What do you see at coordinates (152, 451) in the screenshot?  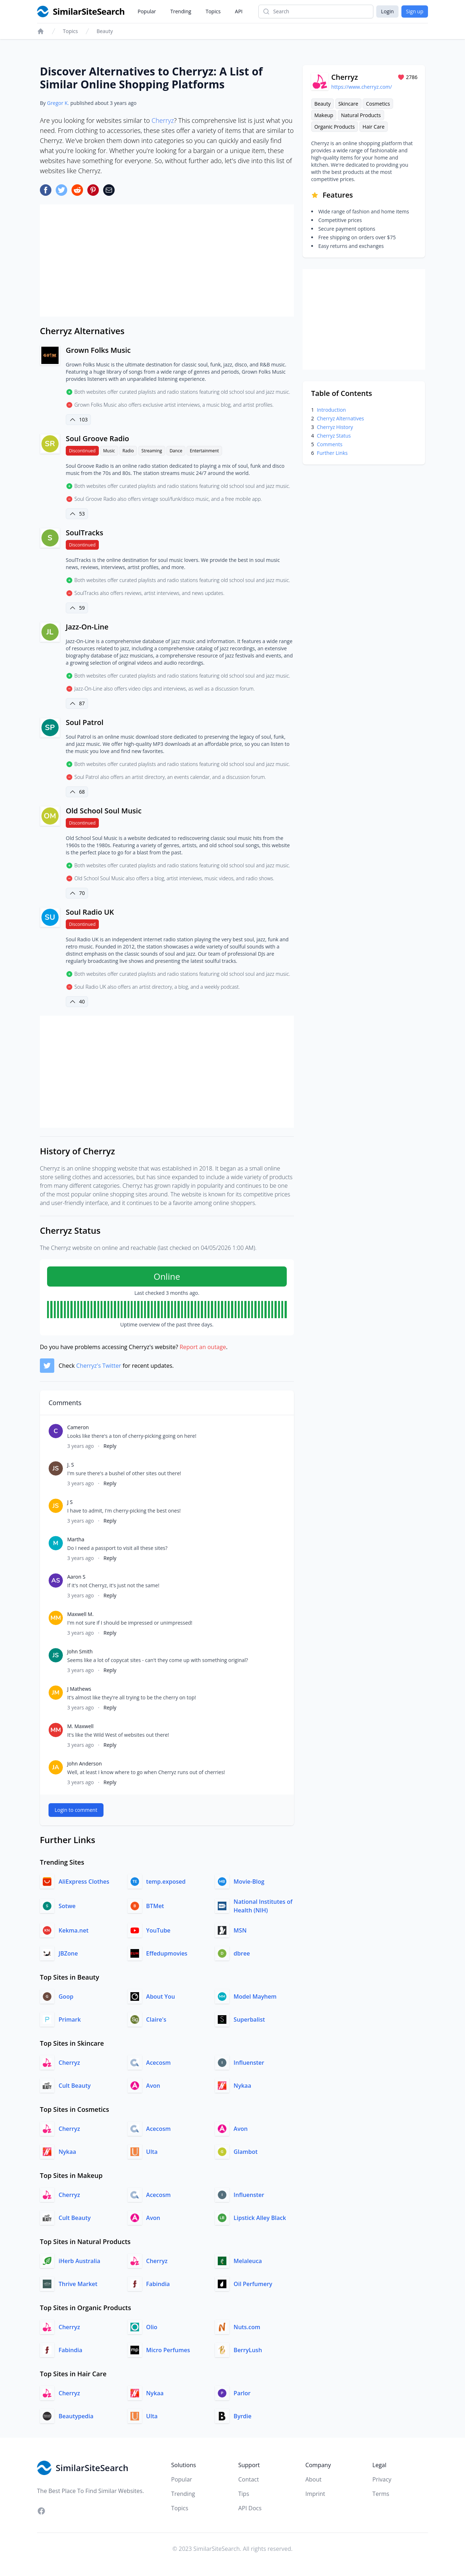 I see `Streaming` at bounding box center [152, 451].